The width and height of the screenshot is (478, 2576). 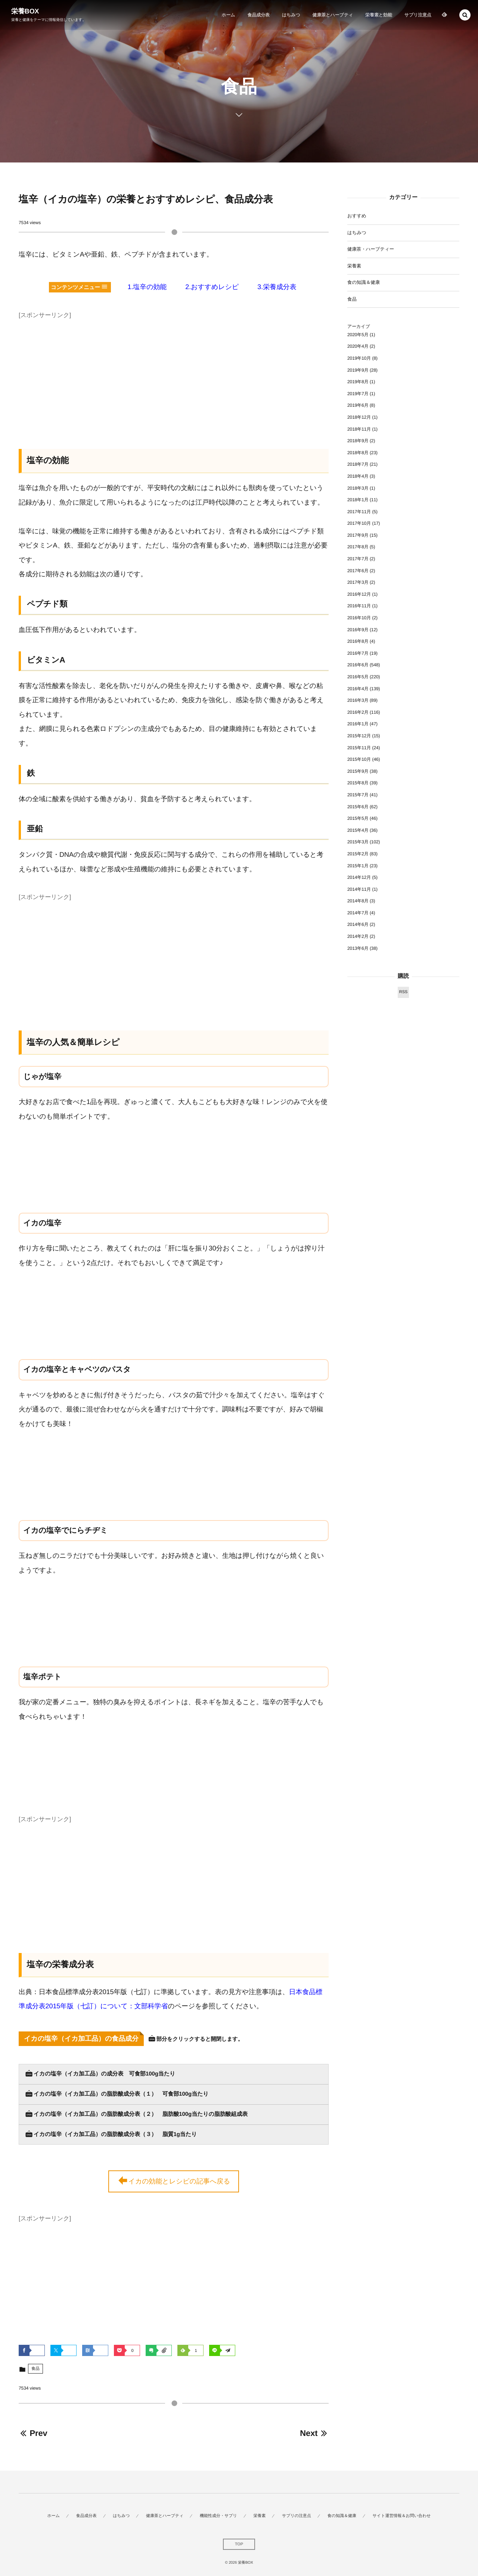 What do you see at coordinates (358, 535) in the screenshot?
I see `2017年9月` at bounding box center [358, 535].